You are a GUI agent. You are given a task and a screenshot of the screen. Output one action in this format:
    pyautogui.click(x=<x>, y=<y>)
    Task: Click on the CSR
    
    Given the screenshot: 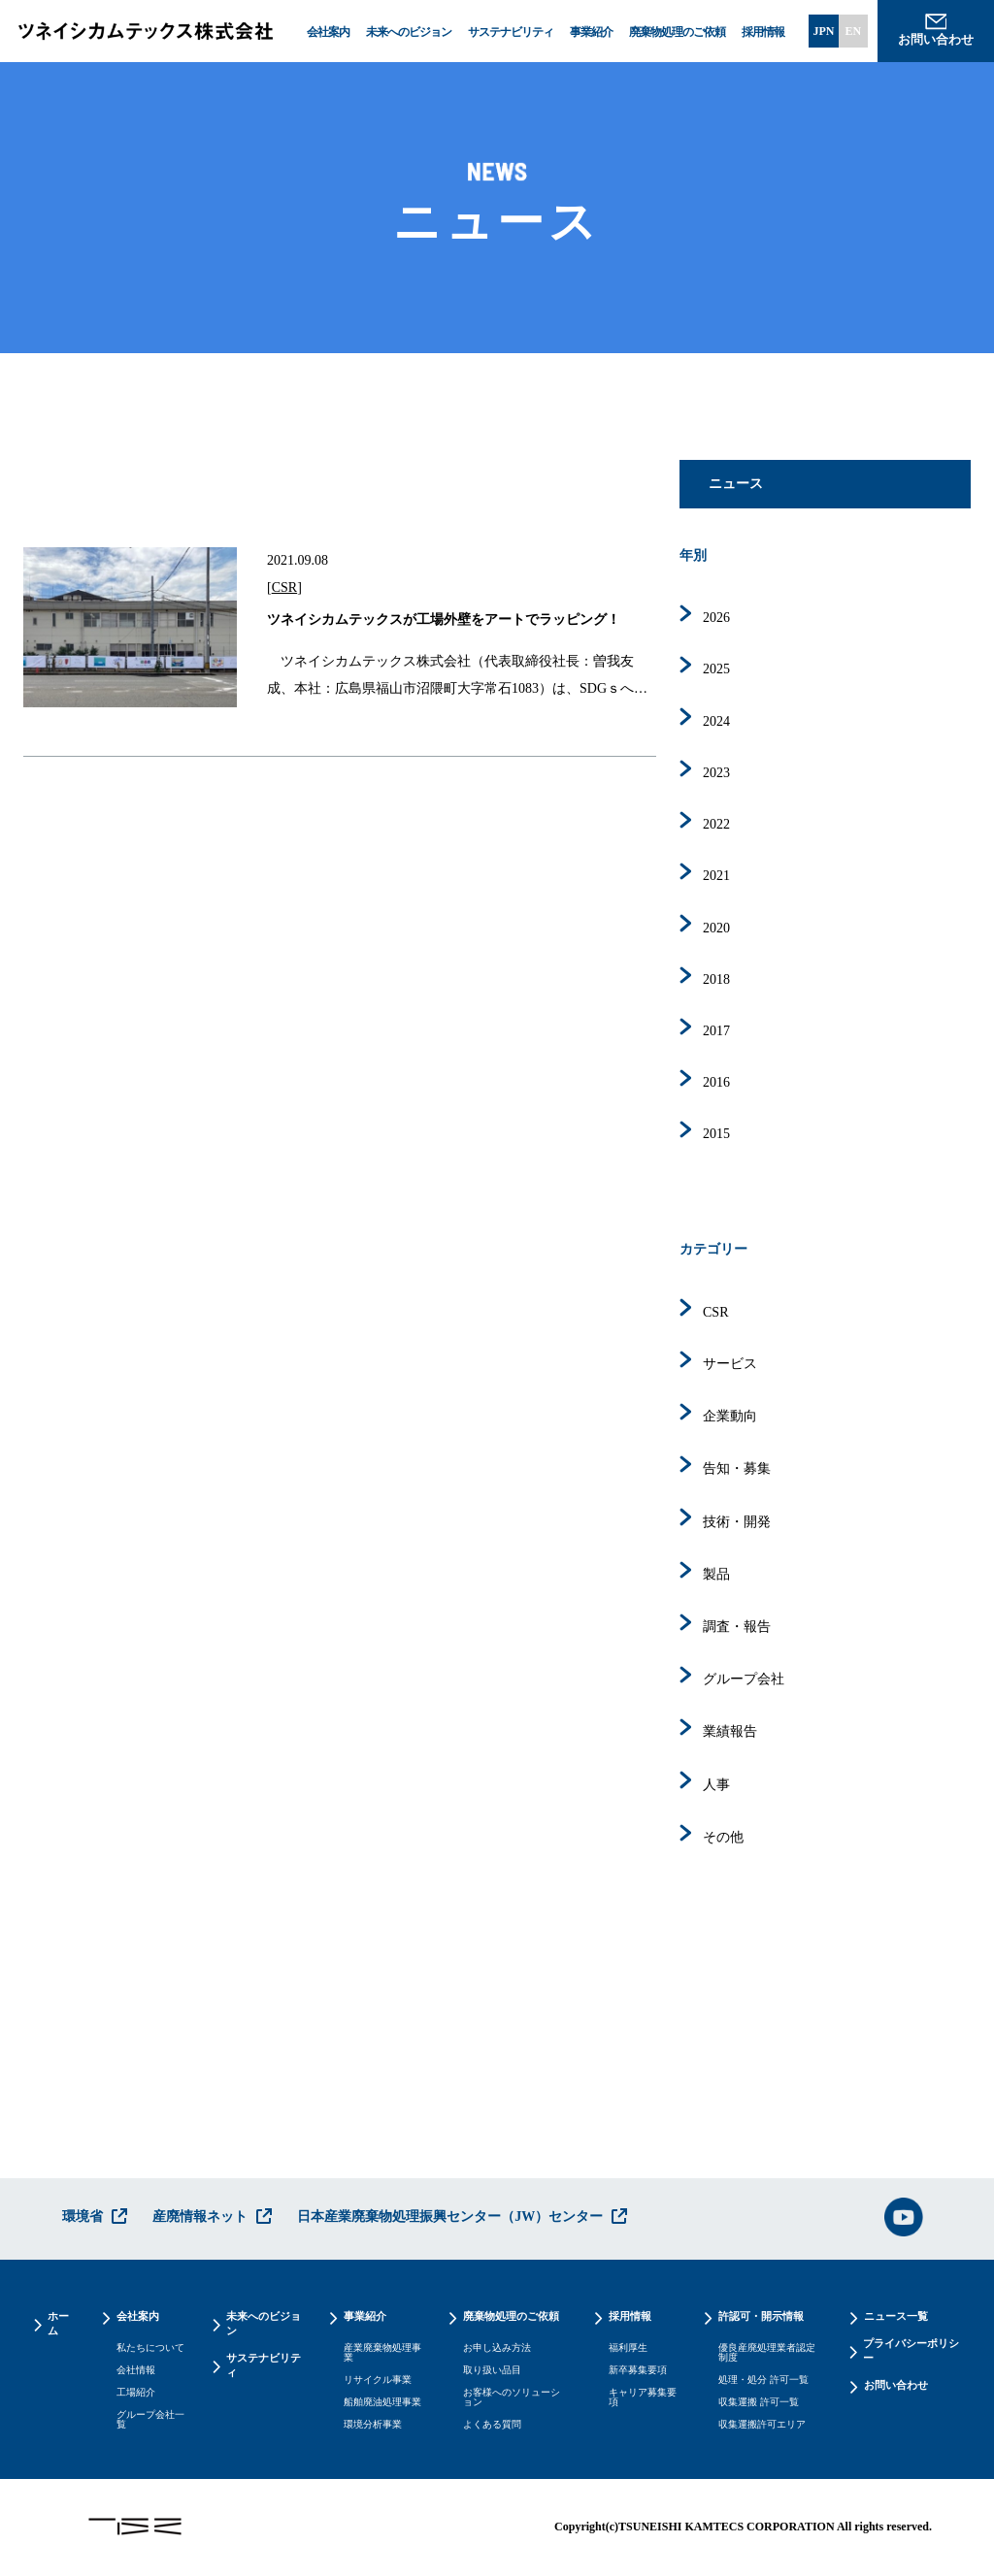 What is the action you would take?
    pyautogui.click(x=284, y=587)
    